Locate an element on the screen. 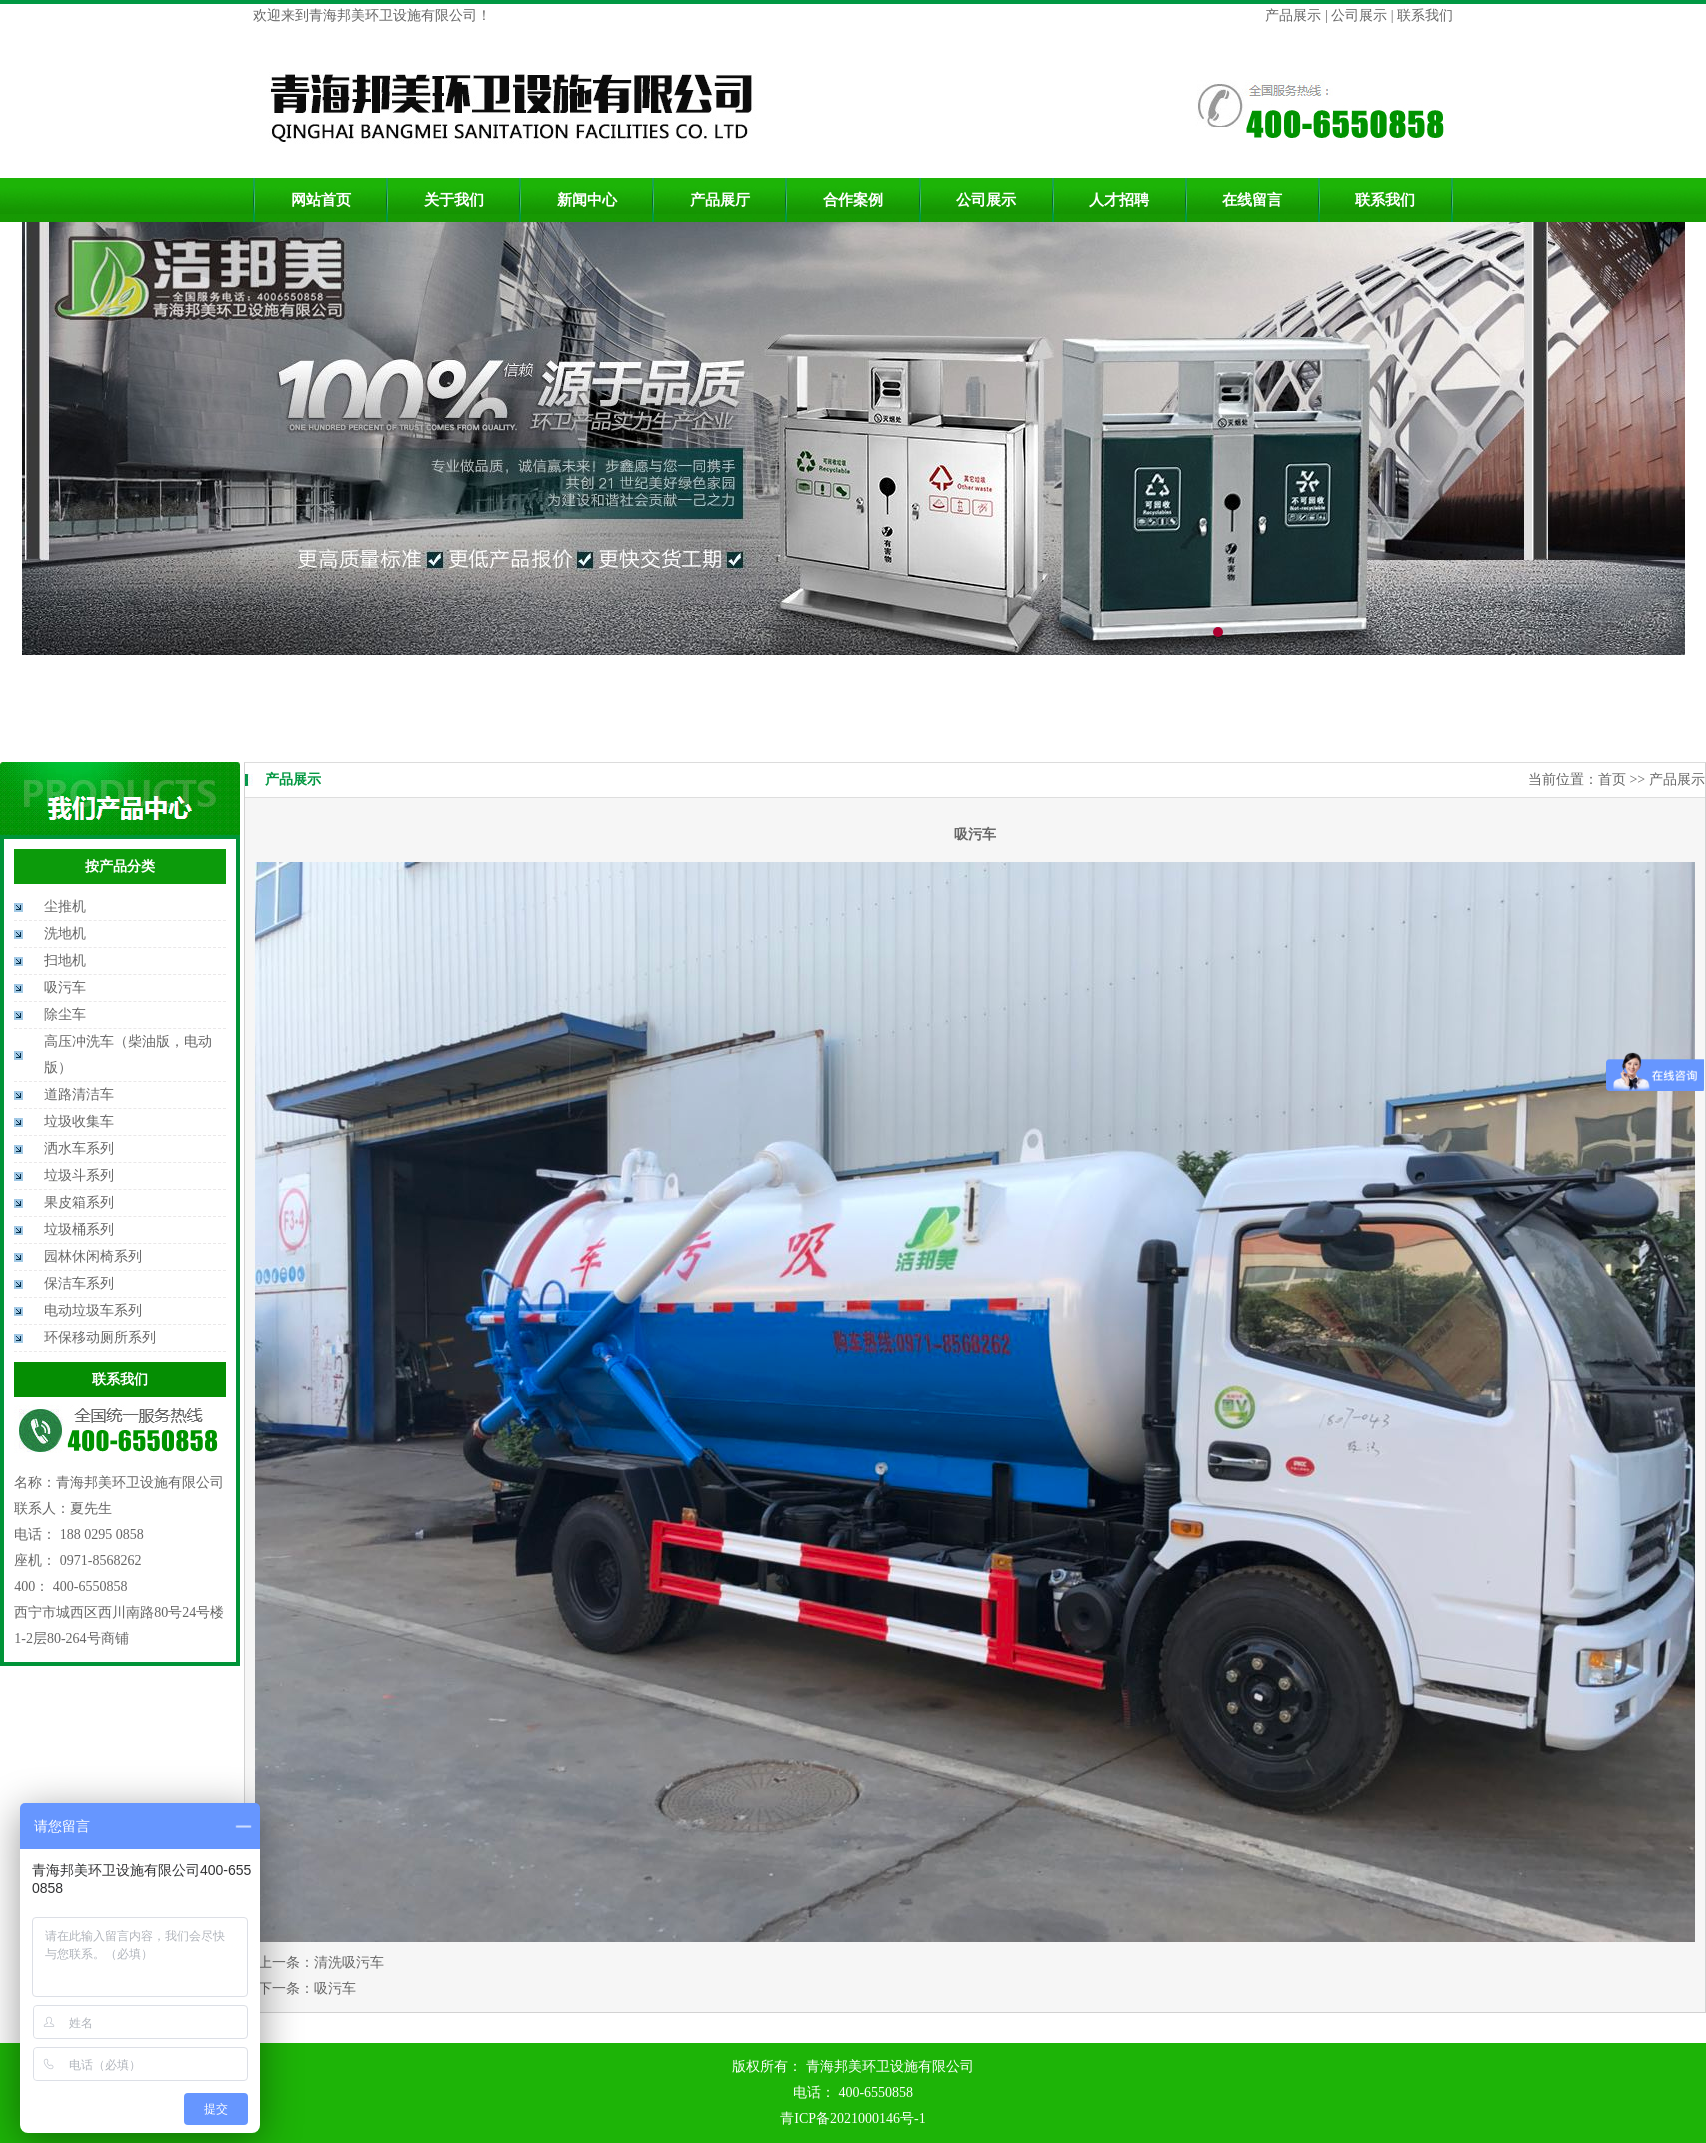 This screenshot has width=1706, height=2143. 扫地机 is located at coordinates (65, 960).